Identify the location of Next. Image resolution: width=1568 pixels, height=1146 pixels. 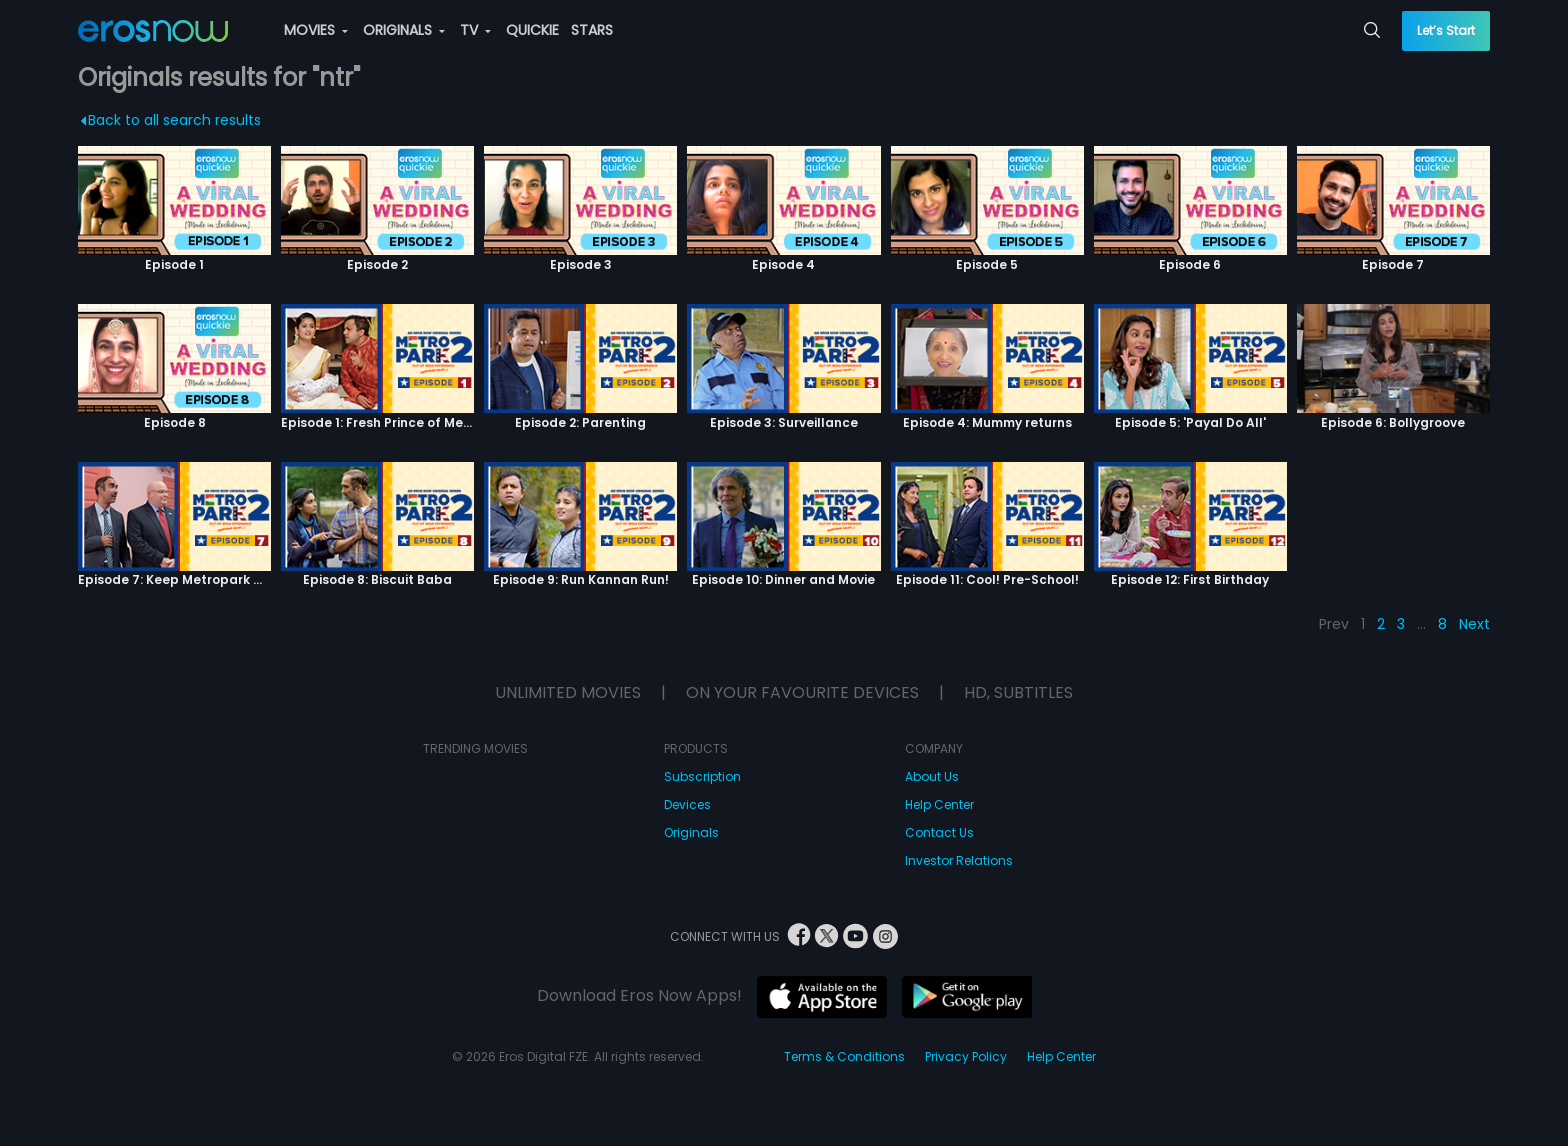
(1474, 624).